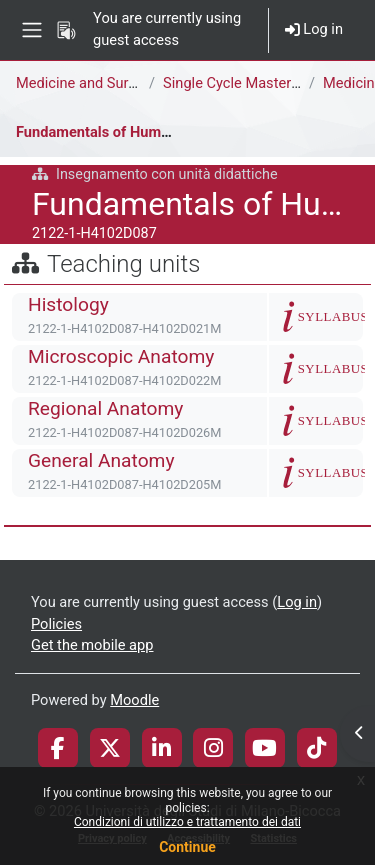  Describe the element at coordinates (138, 132) in the screenshot. I see `Fundamentals of Human Morphology` at that location.